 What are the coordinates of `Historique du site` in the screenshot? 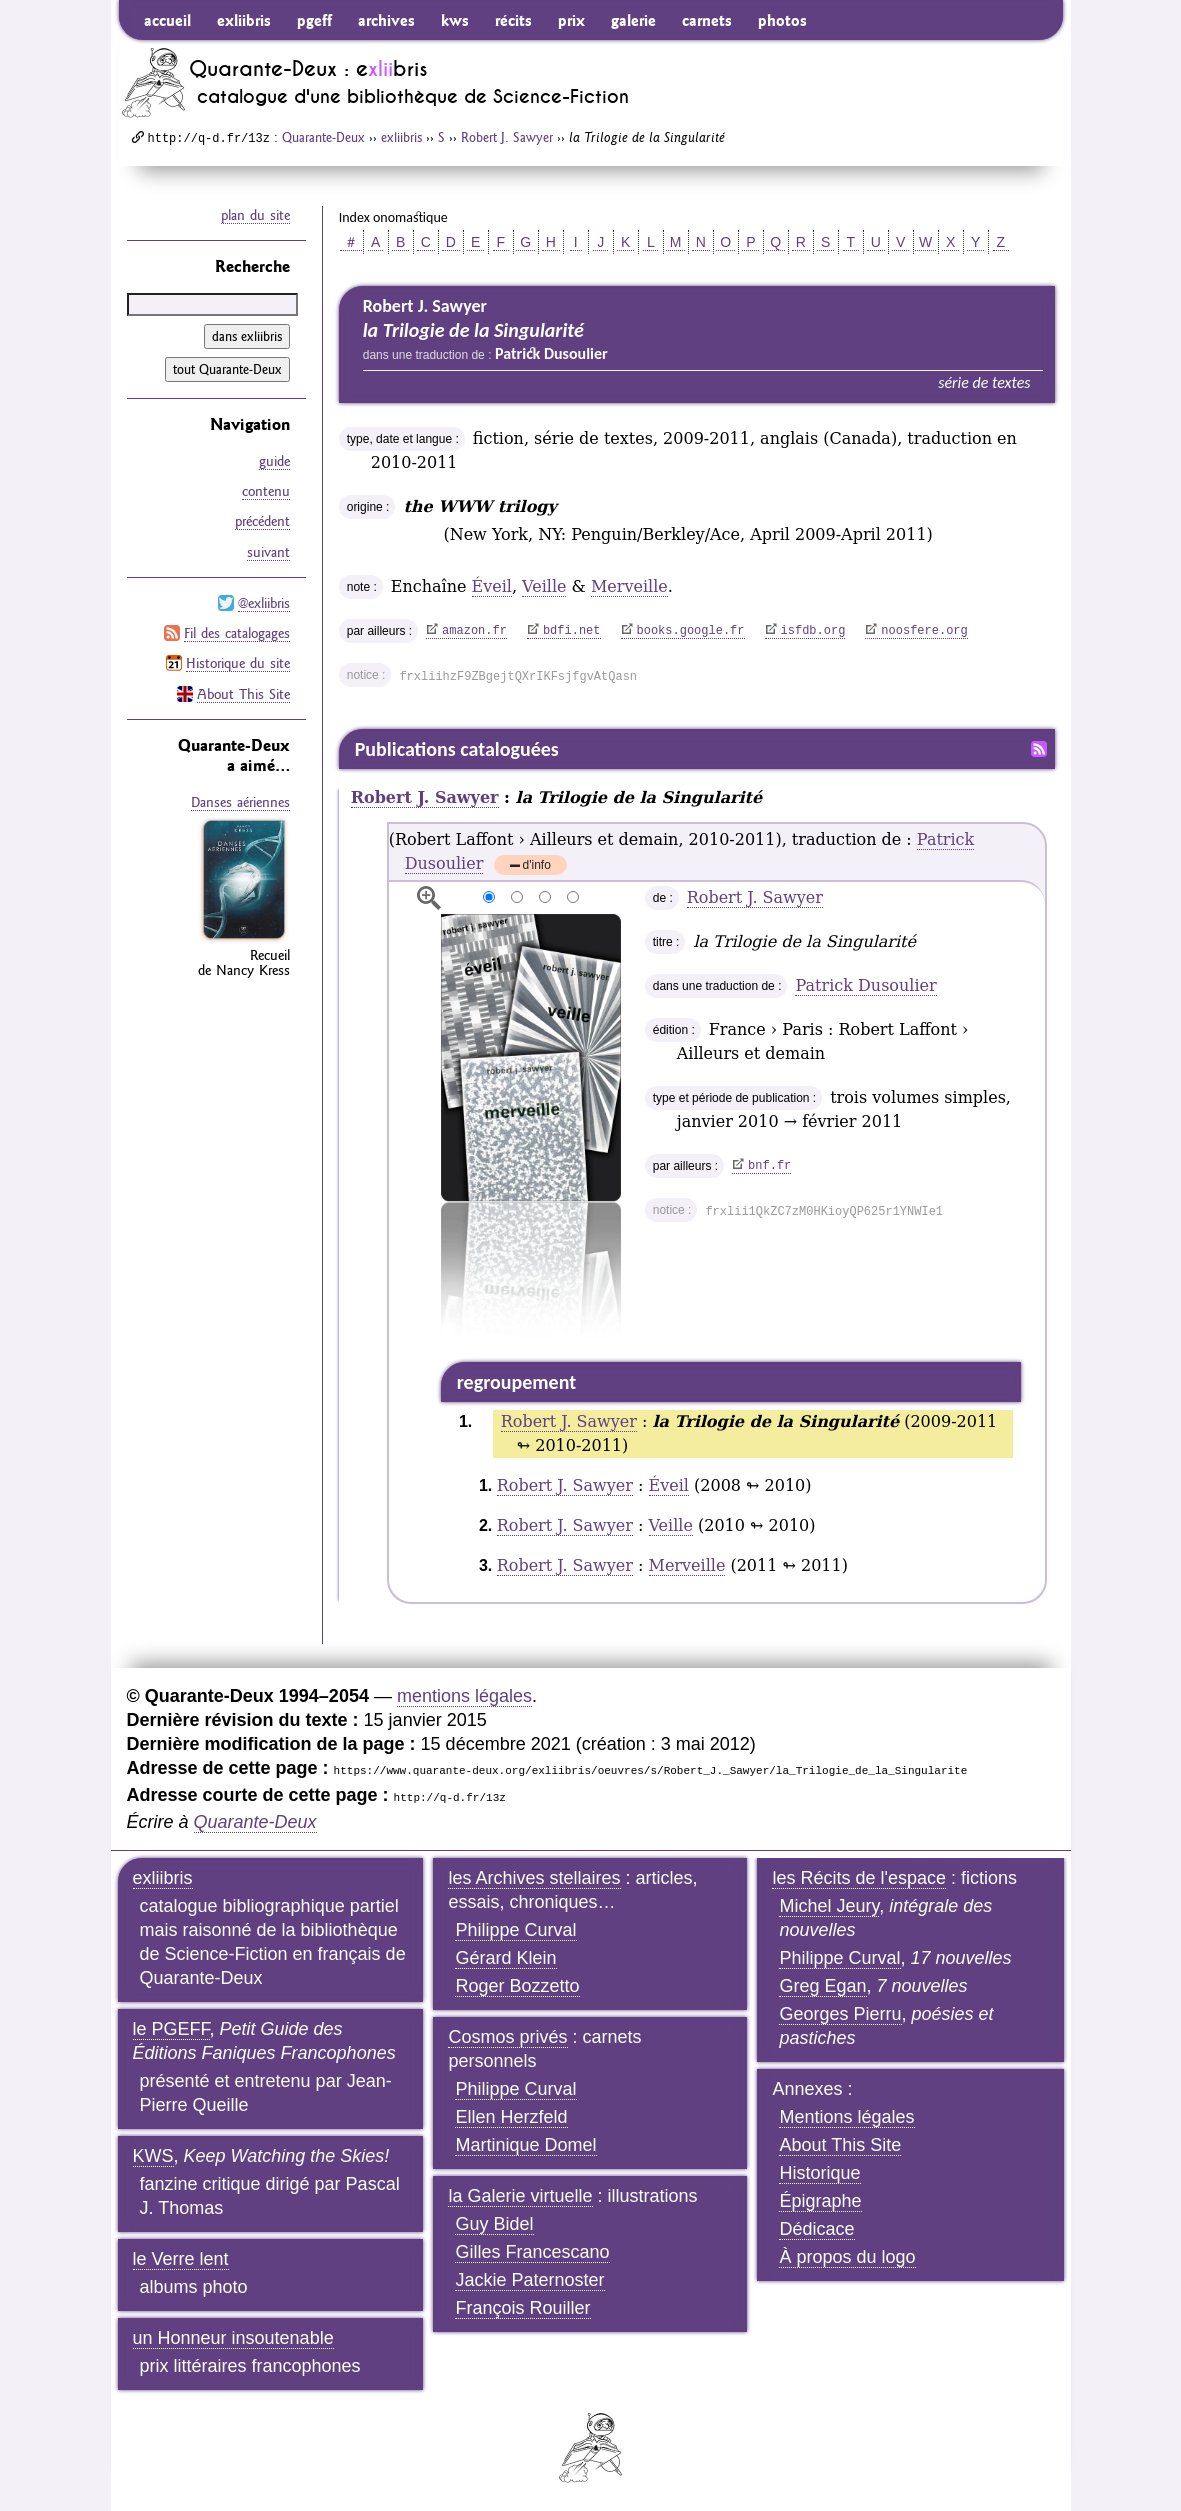 It's located at (238, 662).